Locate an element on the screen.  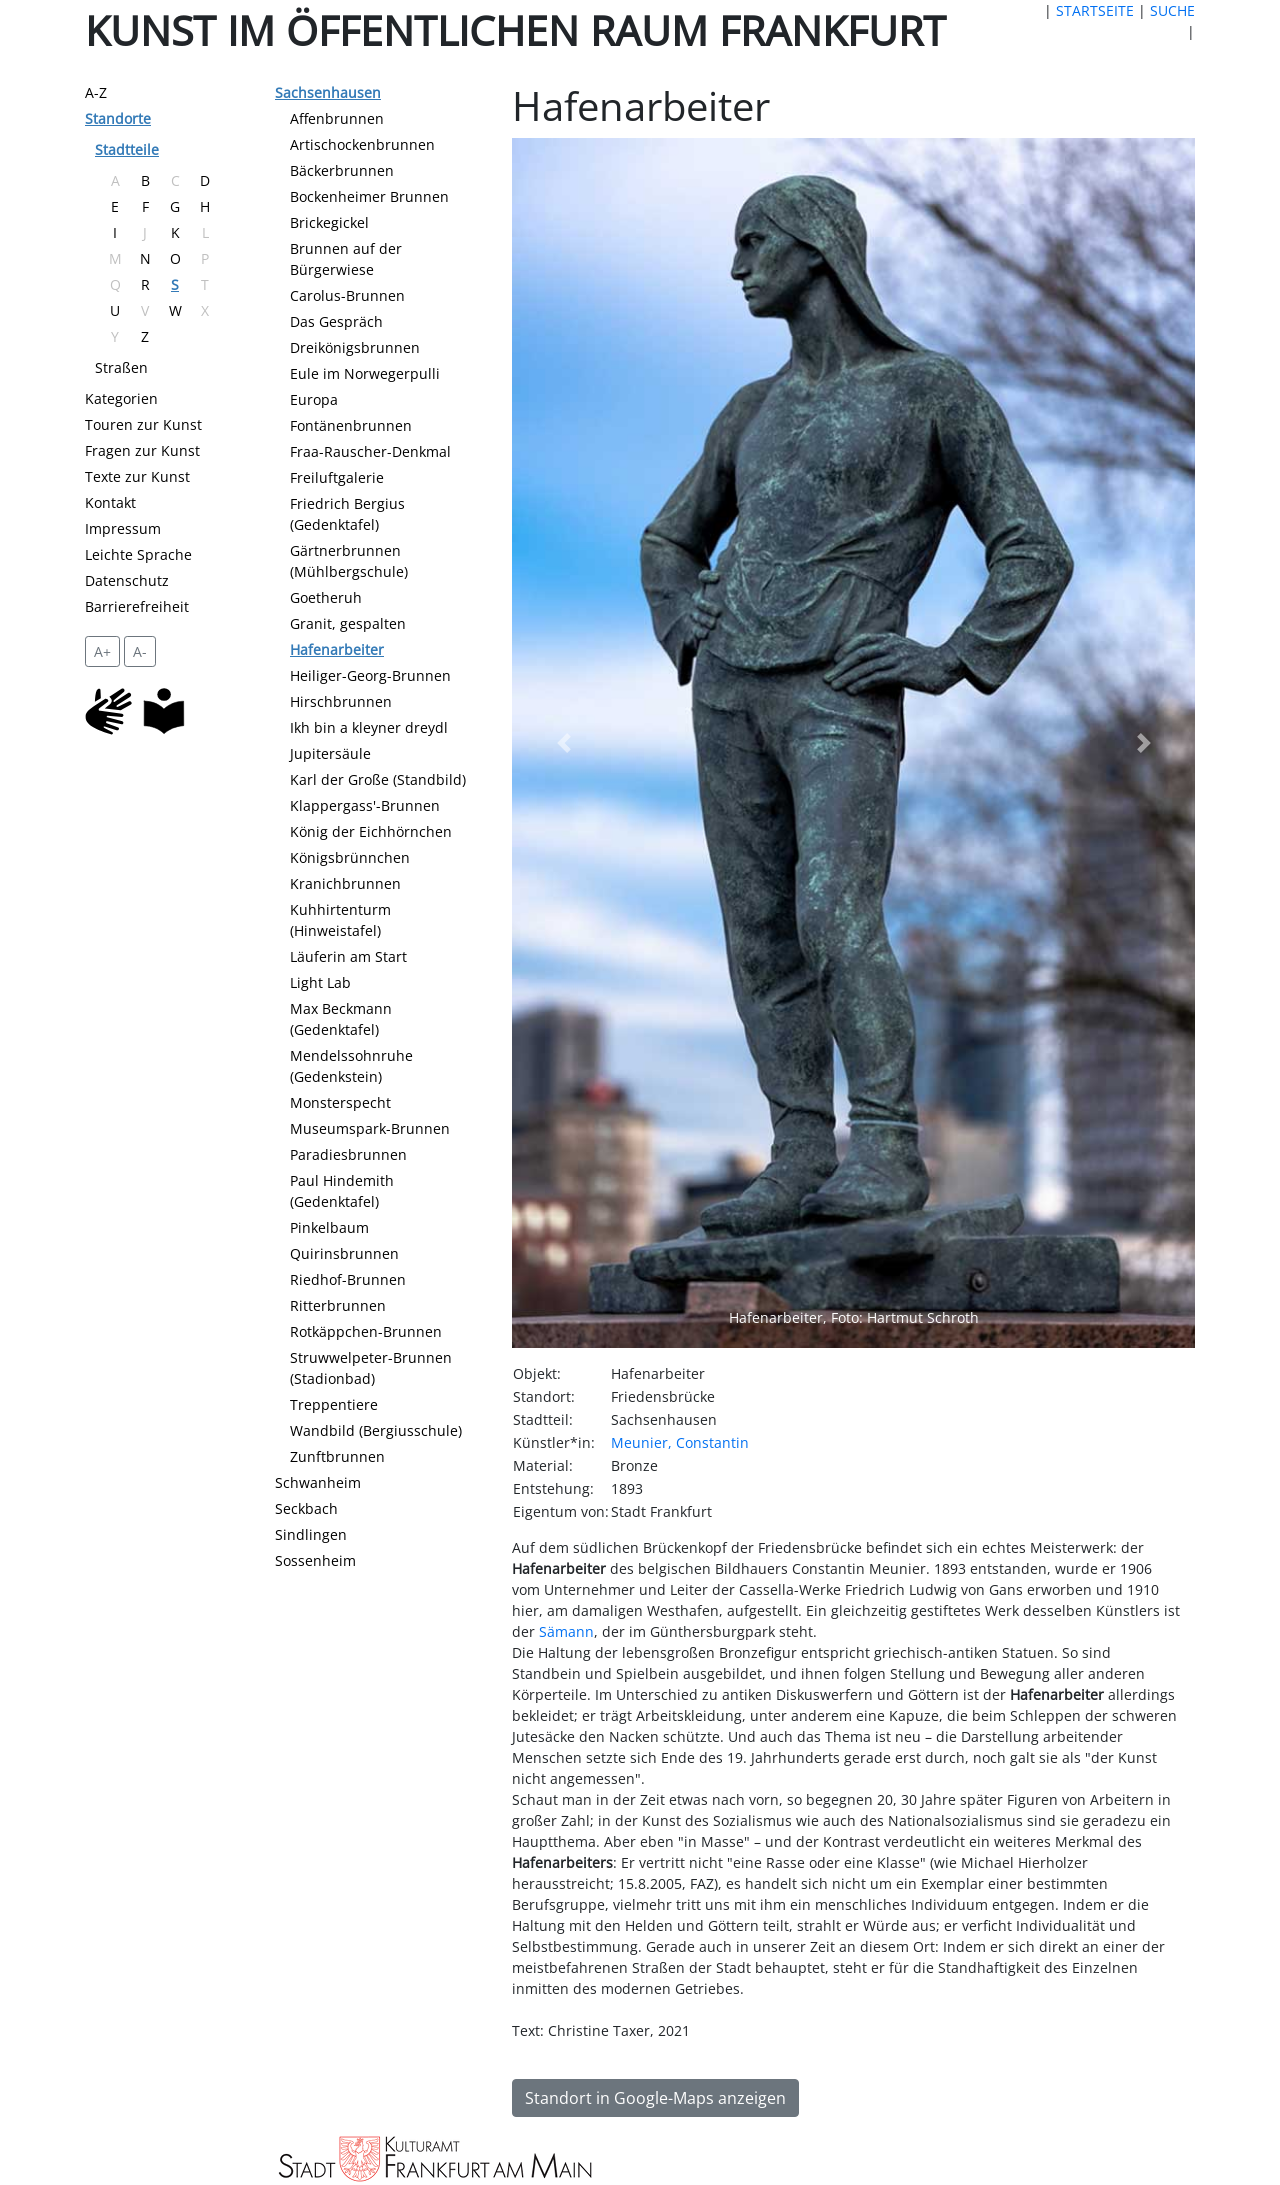
Texte zur Kunst is located at coordinates (137, 476).